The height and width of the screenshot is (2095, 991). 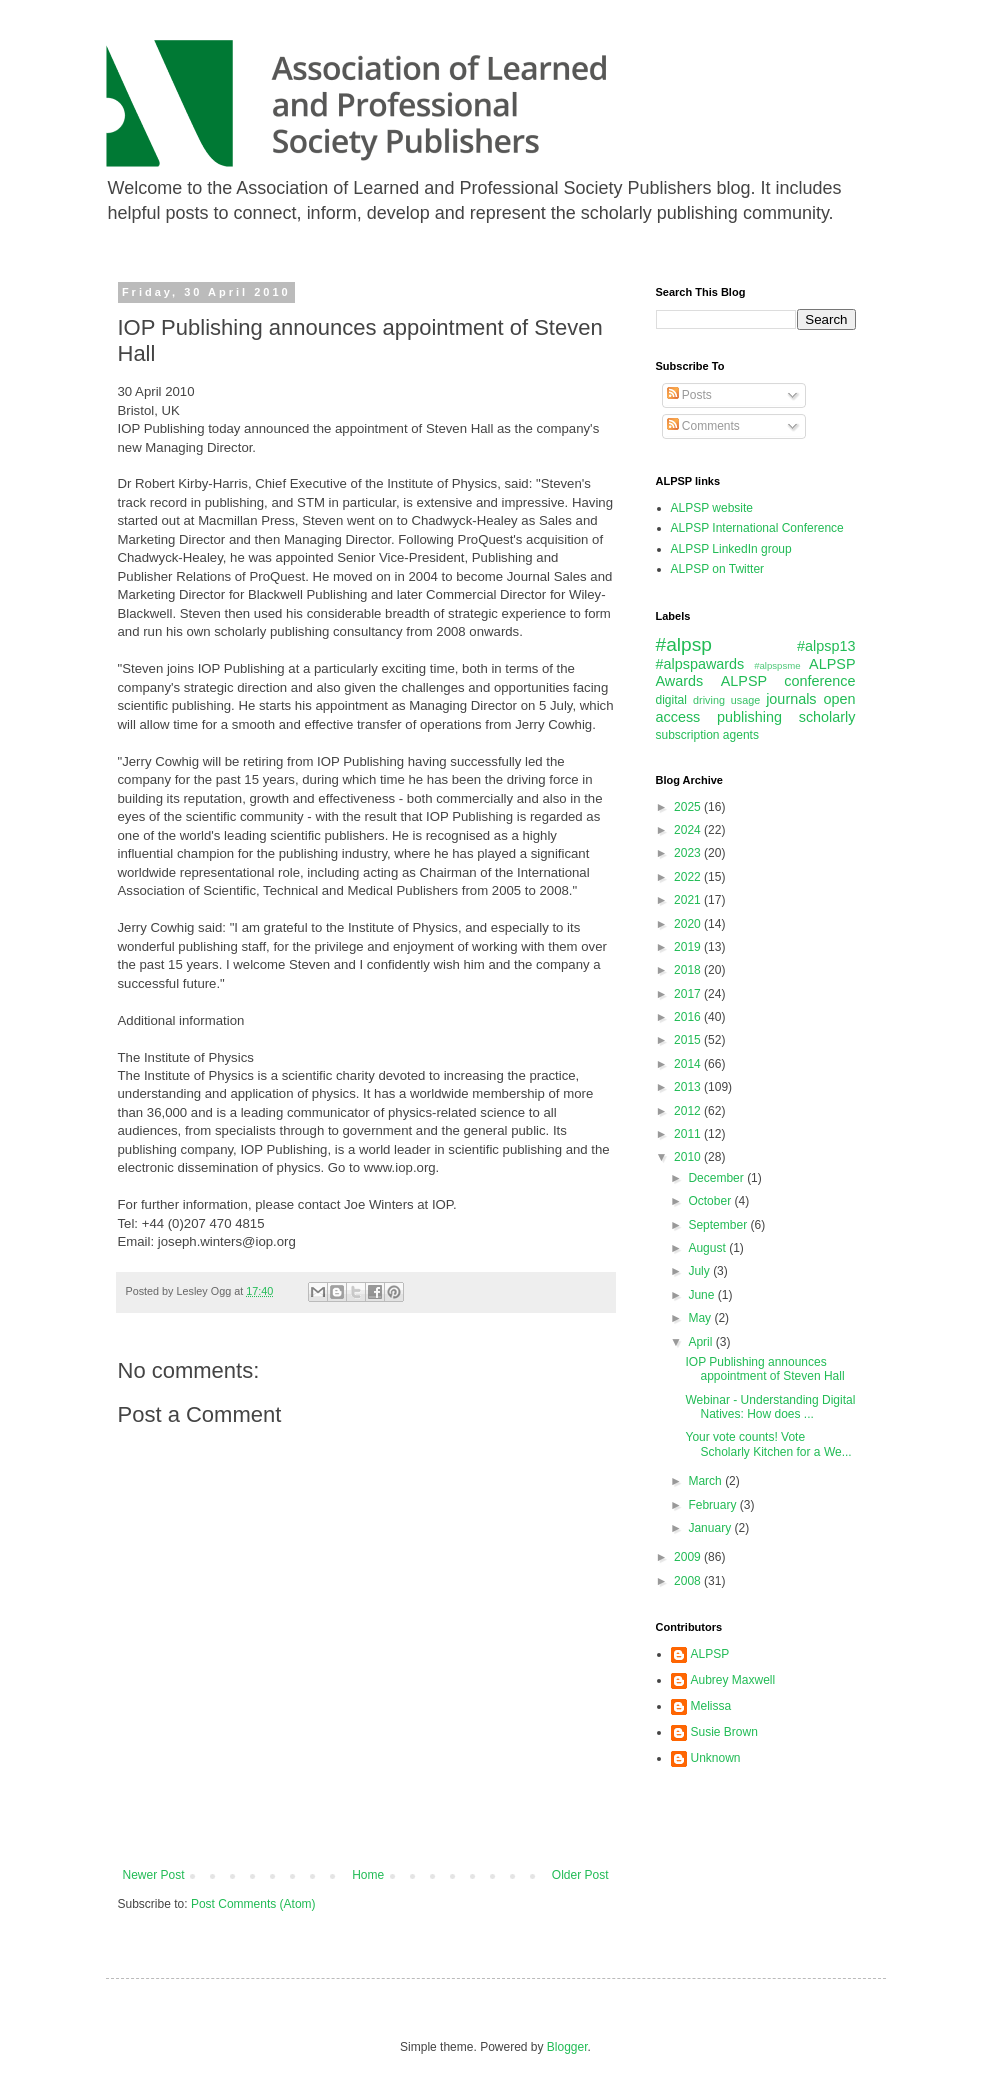 What do you see at coordinates (724, 1732) in the screenshot?
I see `Susie Brown` at bounding box center [724, 1732].